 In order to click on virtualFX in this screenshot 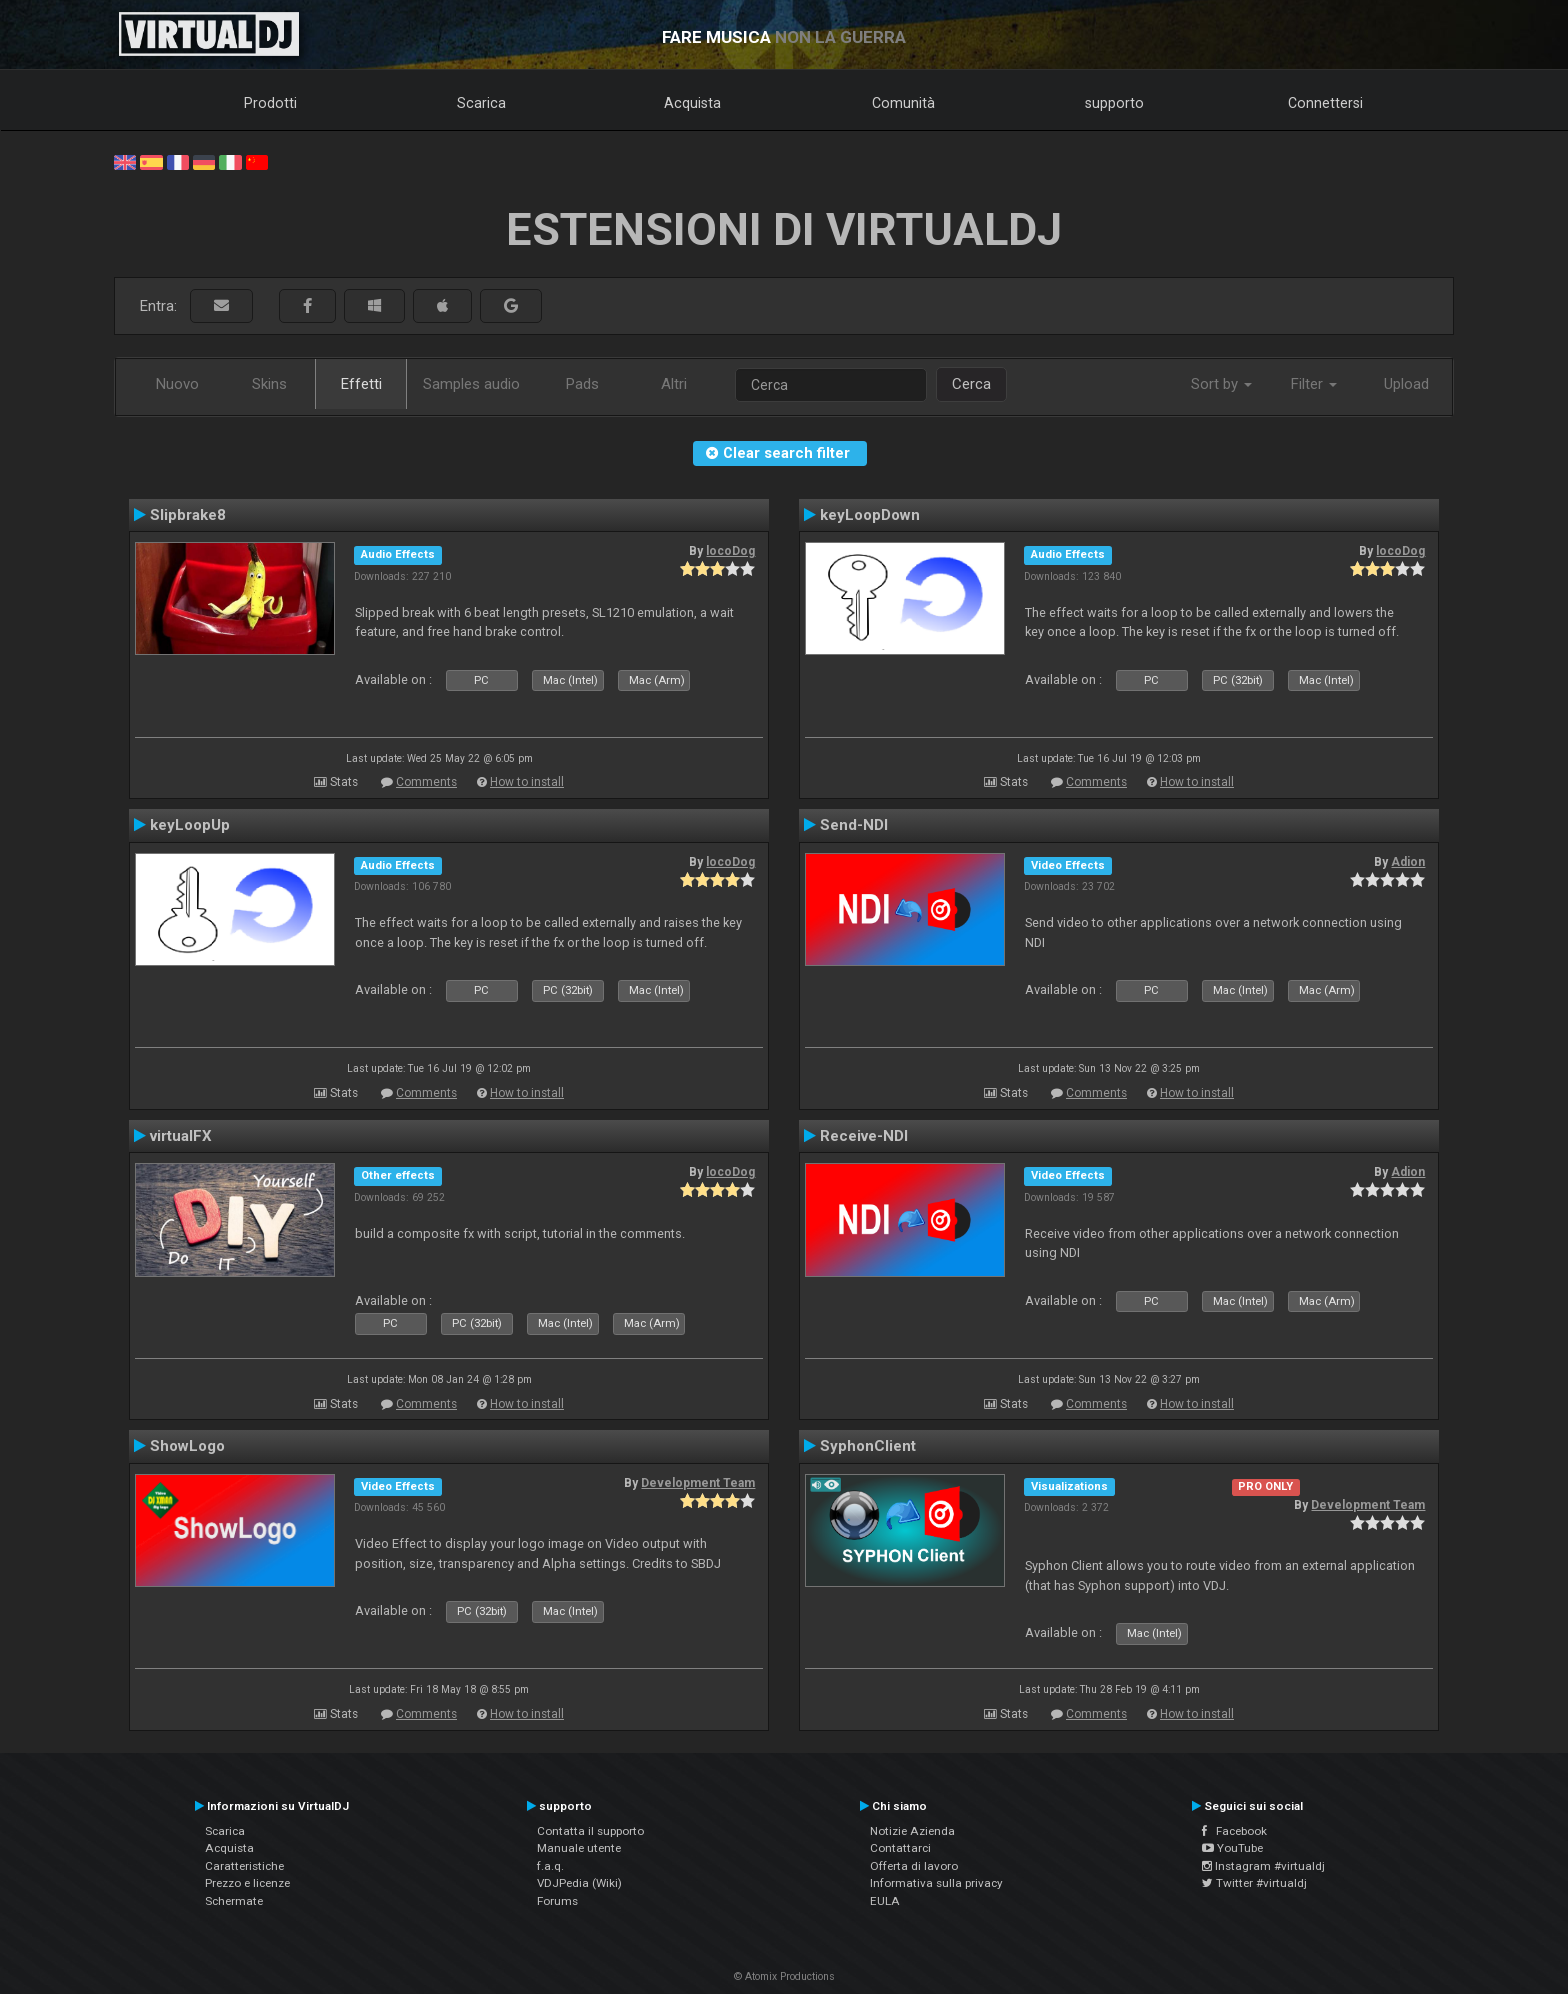, I will do `click(181, 1136)`.